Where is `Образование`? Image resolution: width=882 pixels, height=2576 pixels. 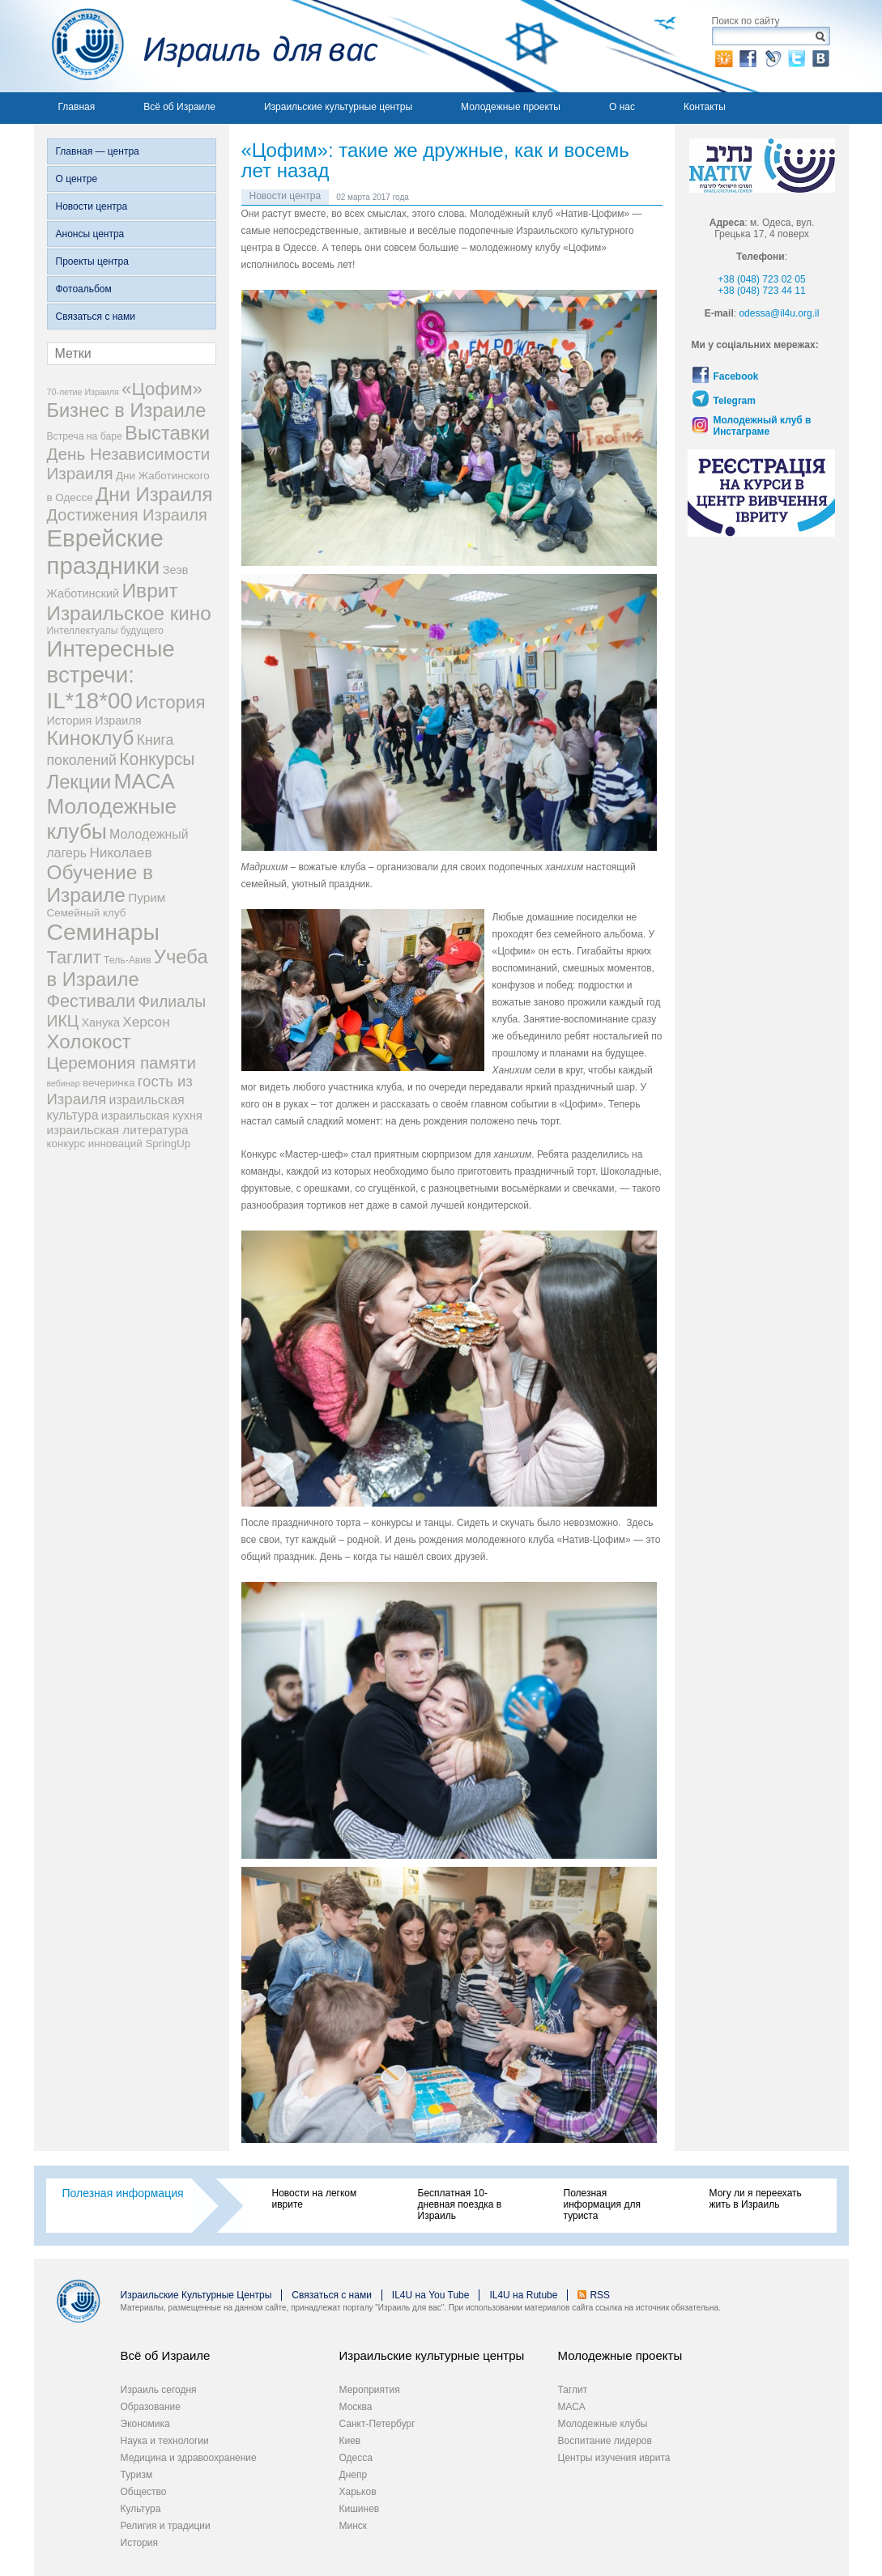 Образование is located at coordinates (151, 2406).